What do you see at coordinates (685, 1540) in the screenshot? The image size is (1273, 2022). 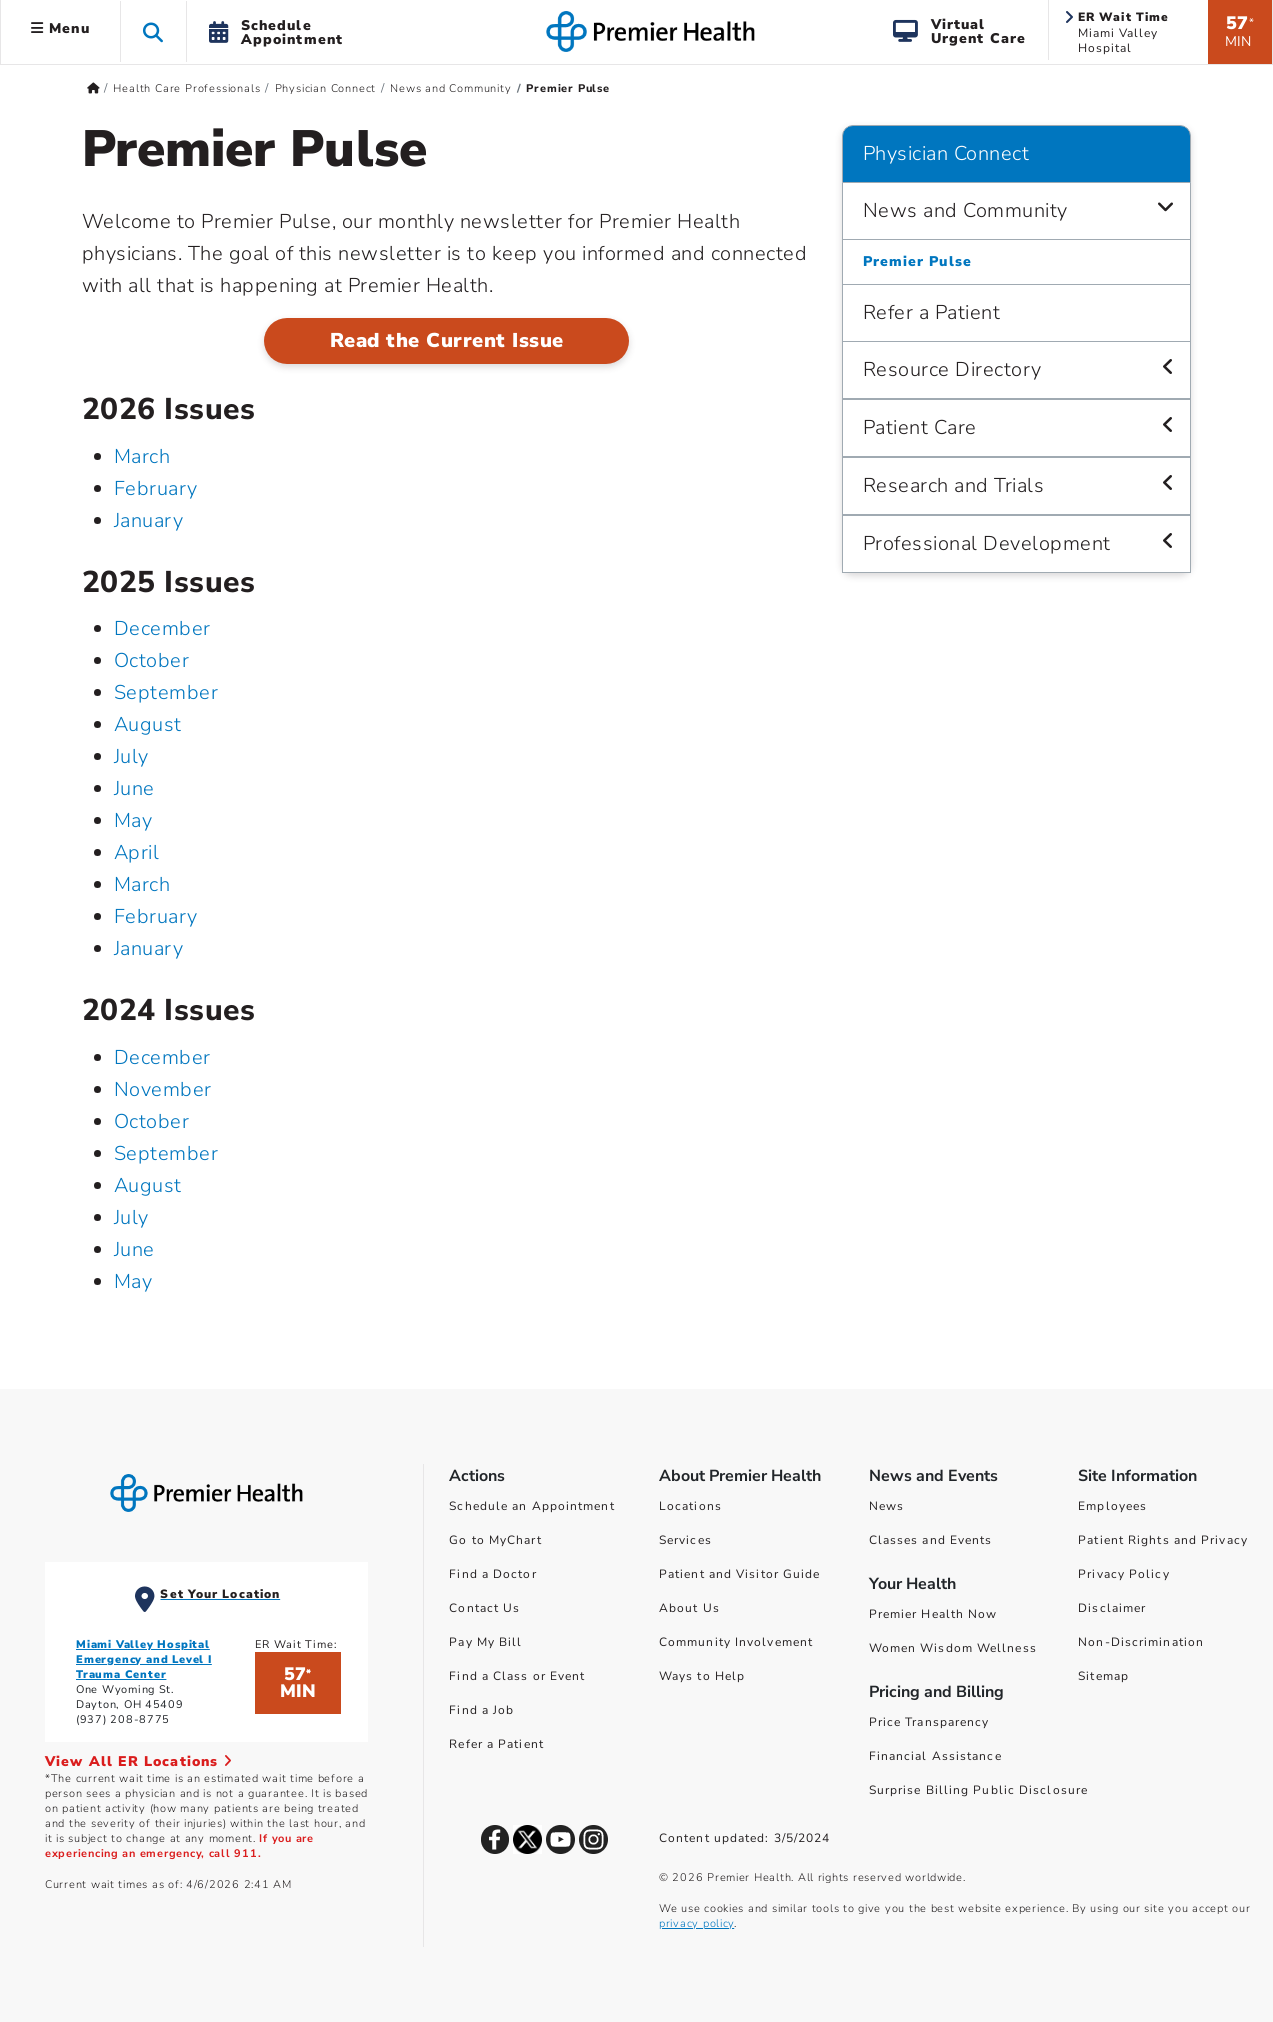 I see `Services` at bounding box center [685, 1540].